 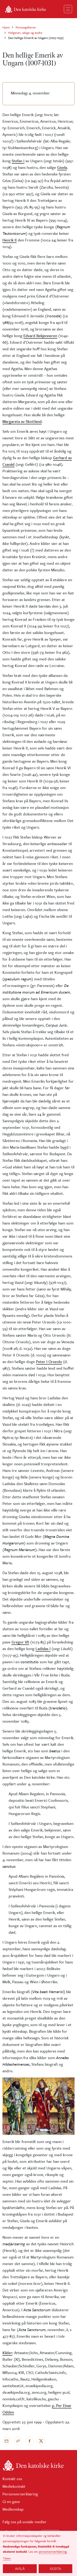 What do you see at coordinates (68, 9) in the screenshot?
I see `[Toggle navigation]` at bounding box center [68, 9].